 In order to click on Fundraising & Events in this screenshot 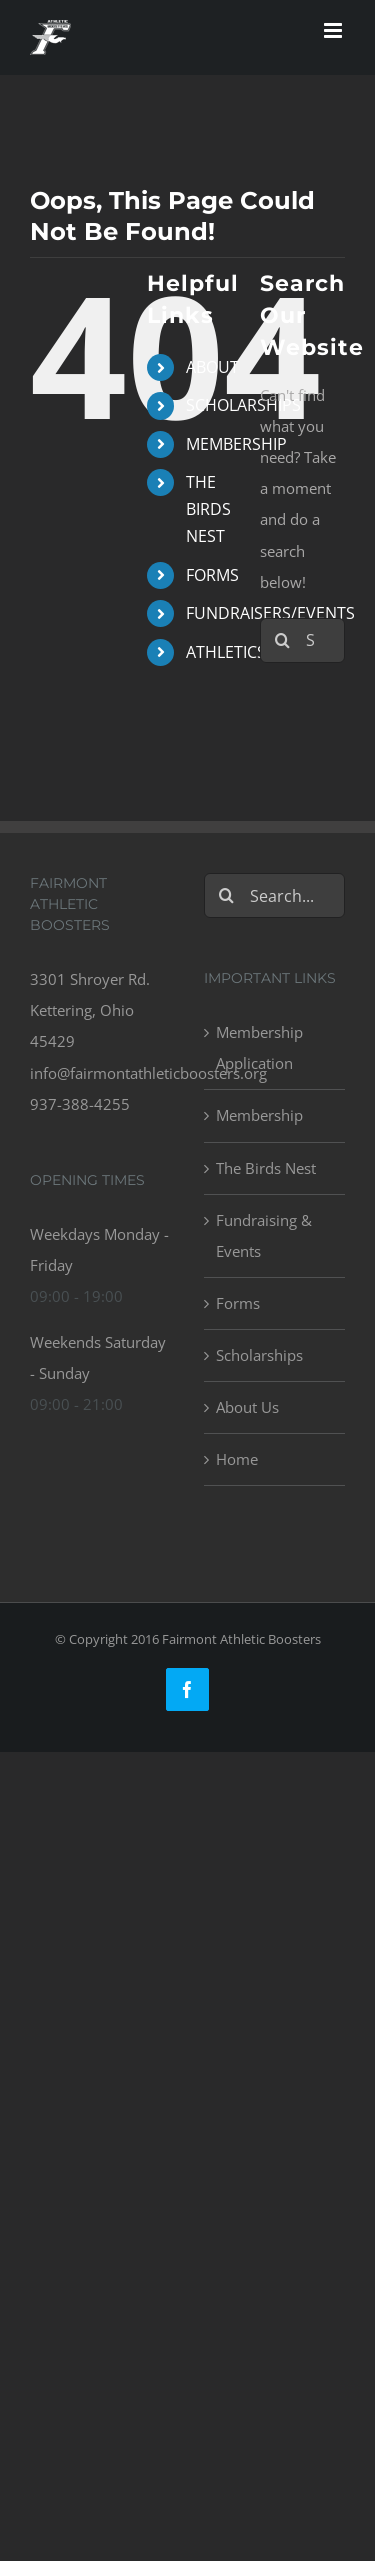, I will do `click(264, 1235)`.